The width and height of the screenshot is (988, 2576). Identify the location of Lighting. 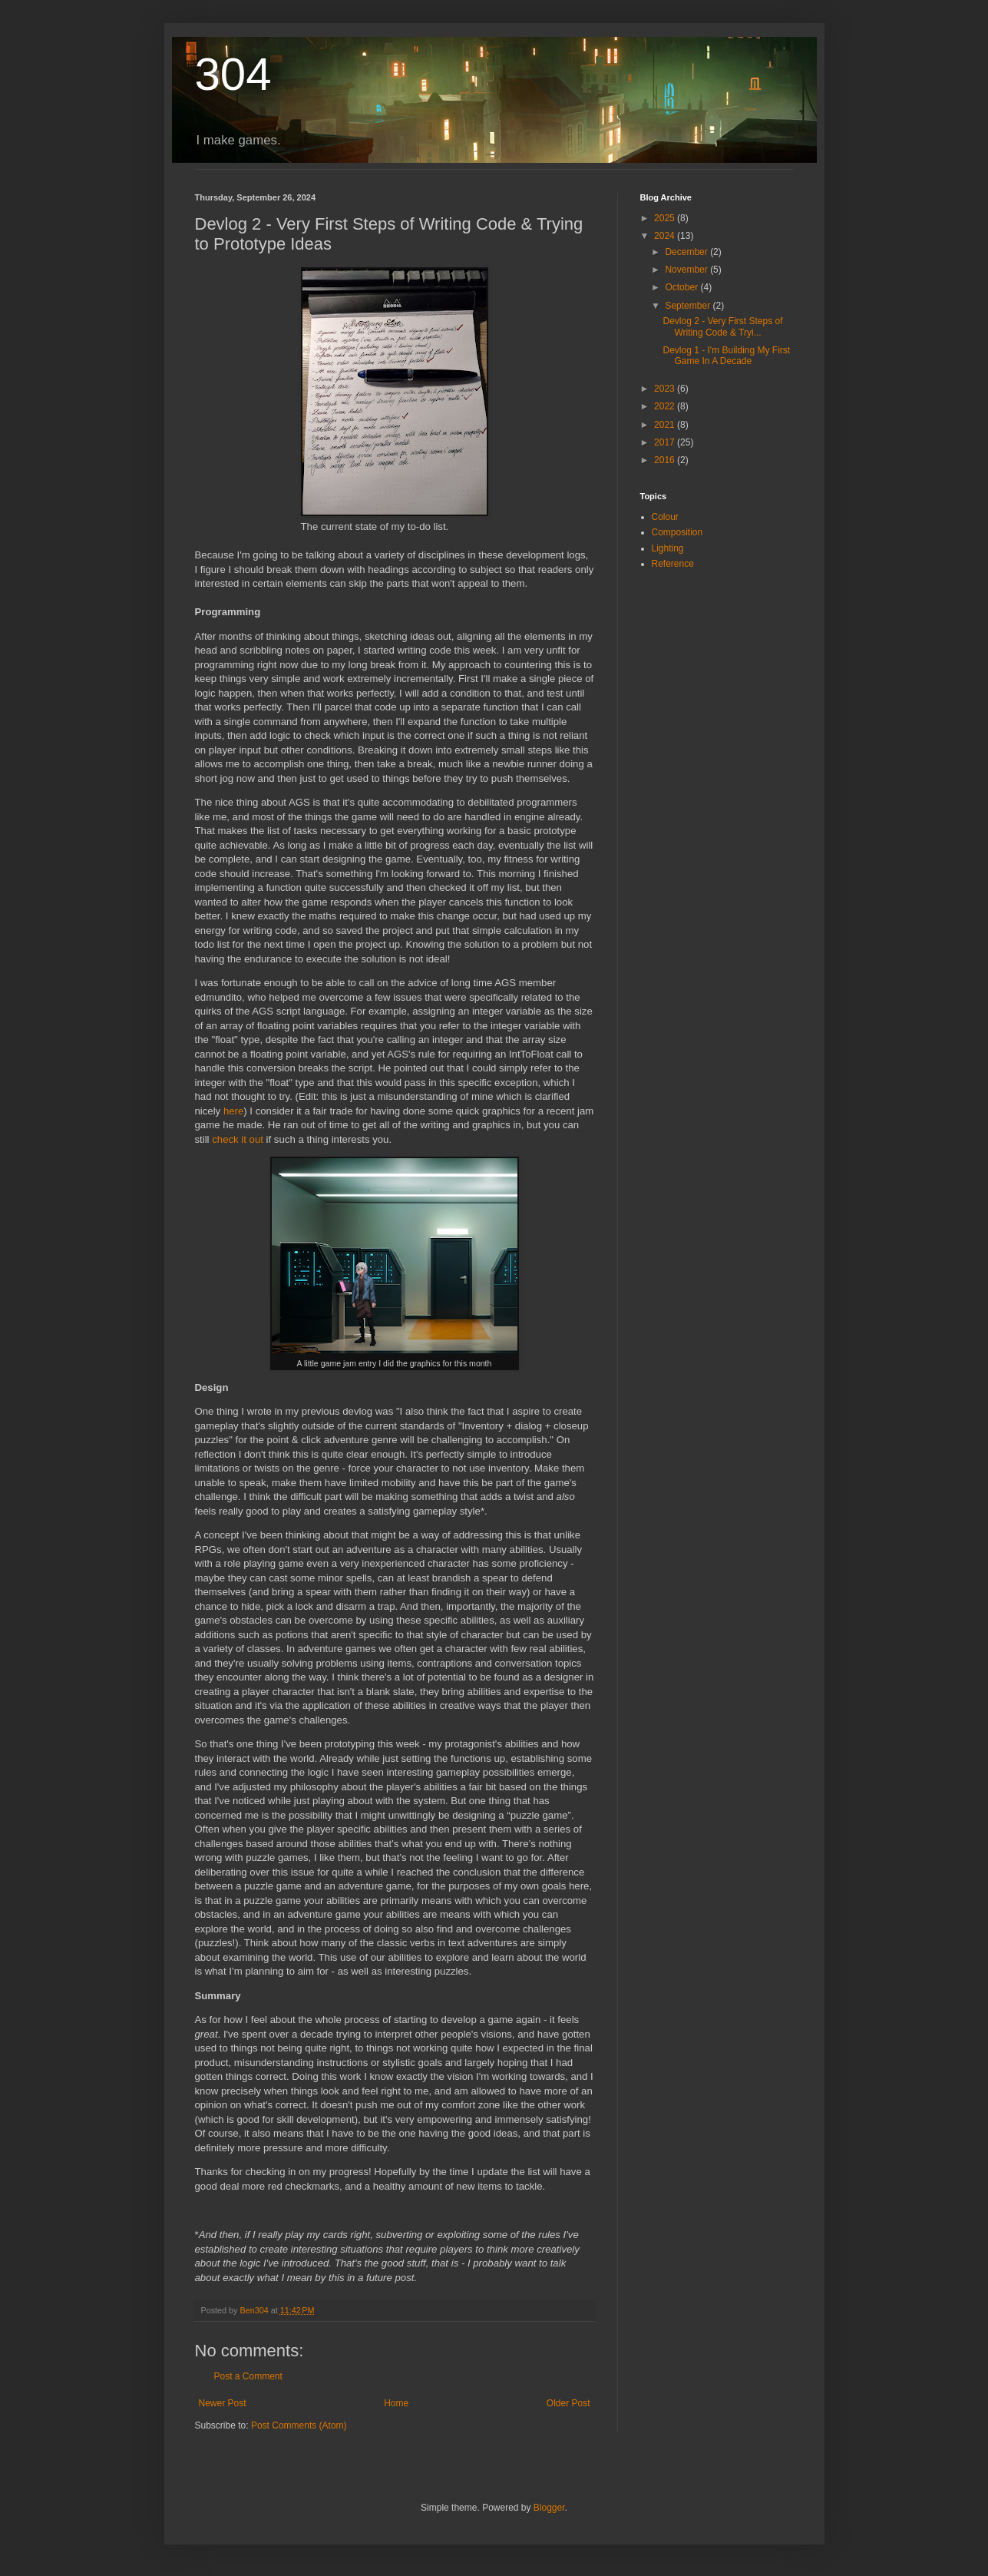
(668, 548).